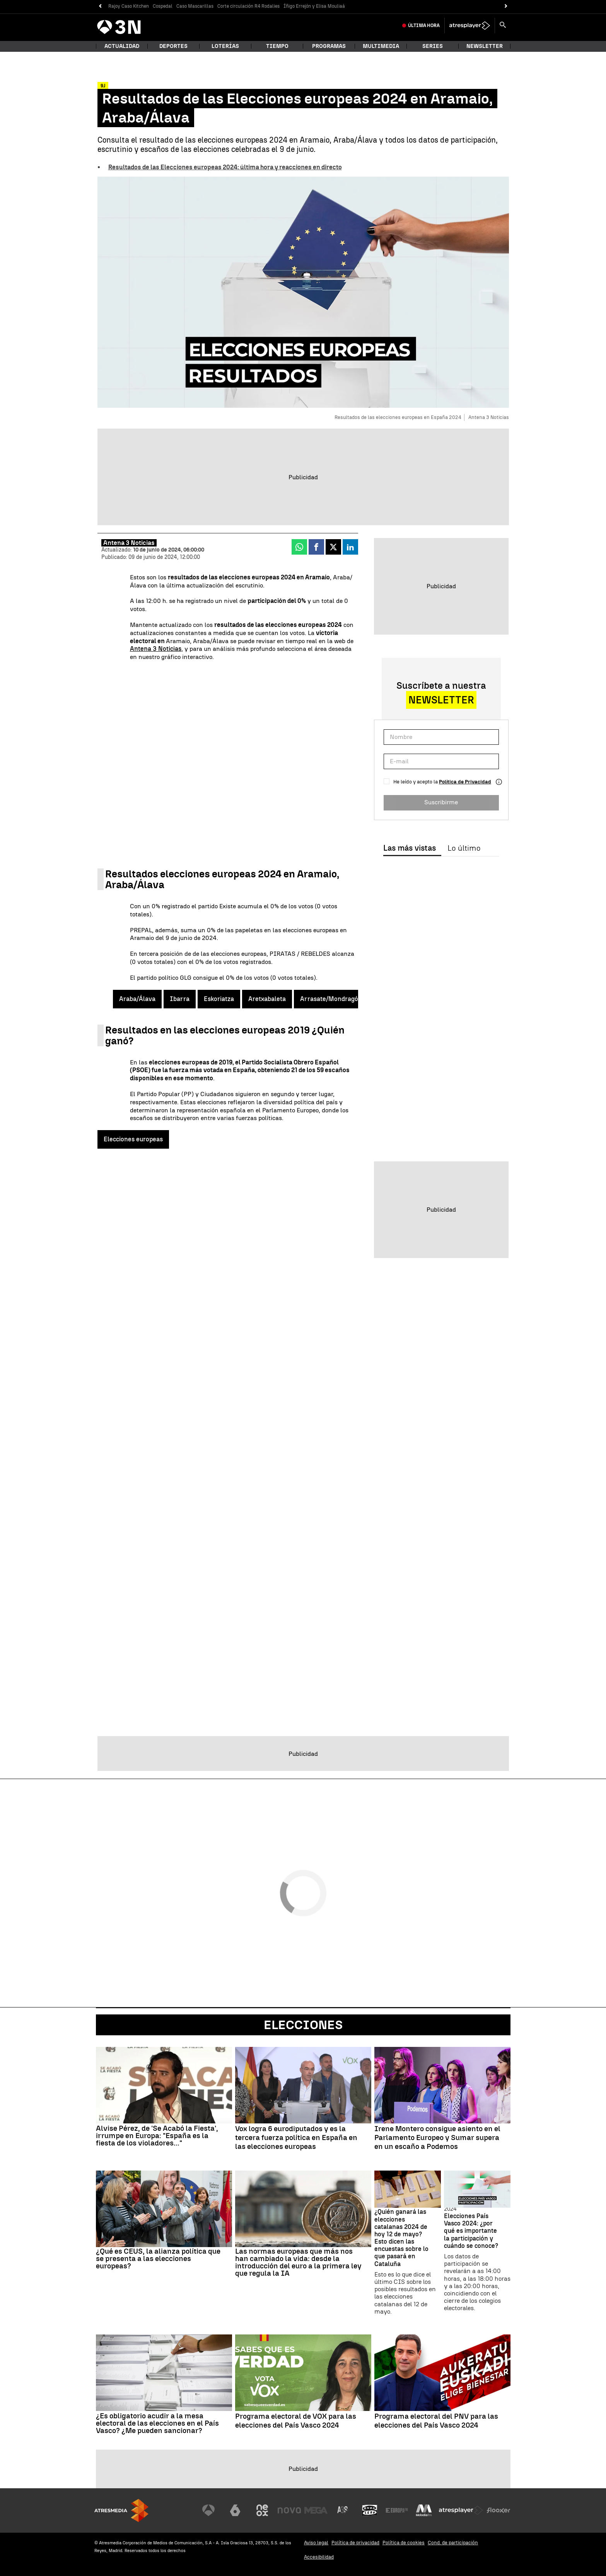 This screenshot has width=606, height=2576. I want to click on Cospedal, so click(162, 6).